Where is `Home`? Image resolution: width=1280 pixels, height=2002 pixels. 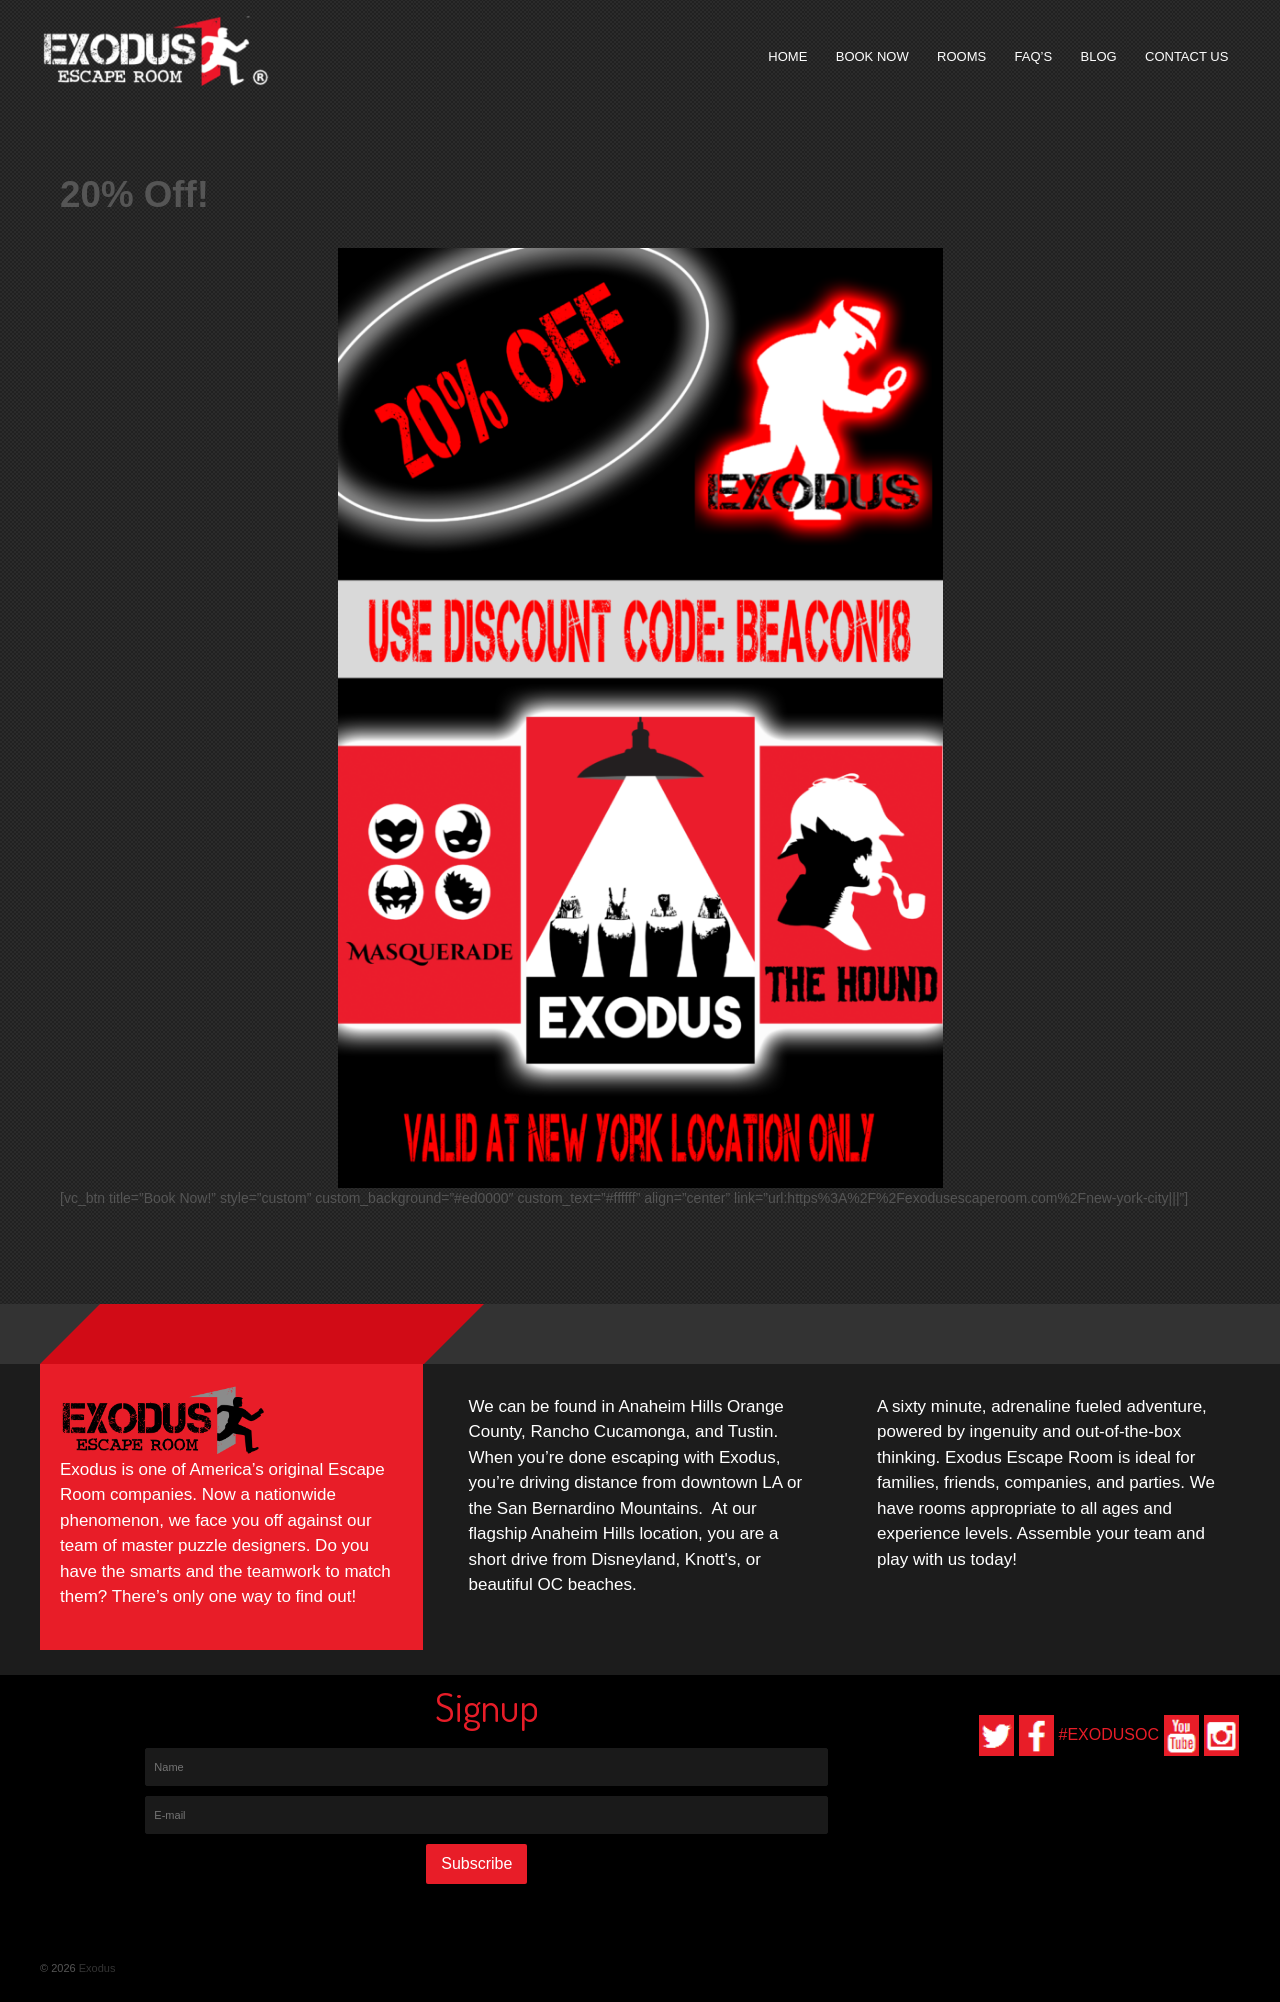
Home is located at coordinates (787, 56).